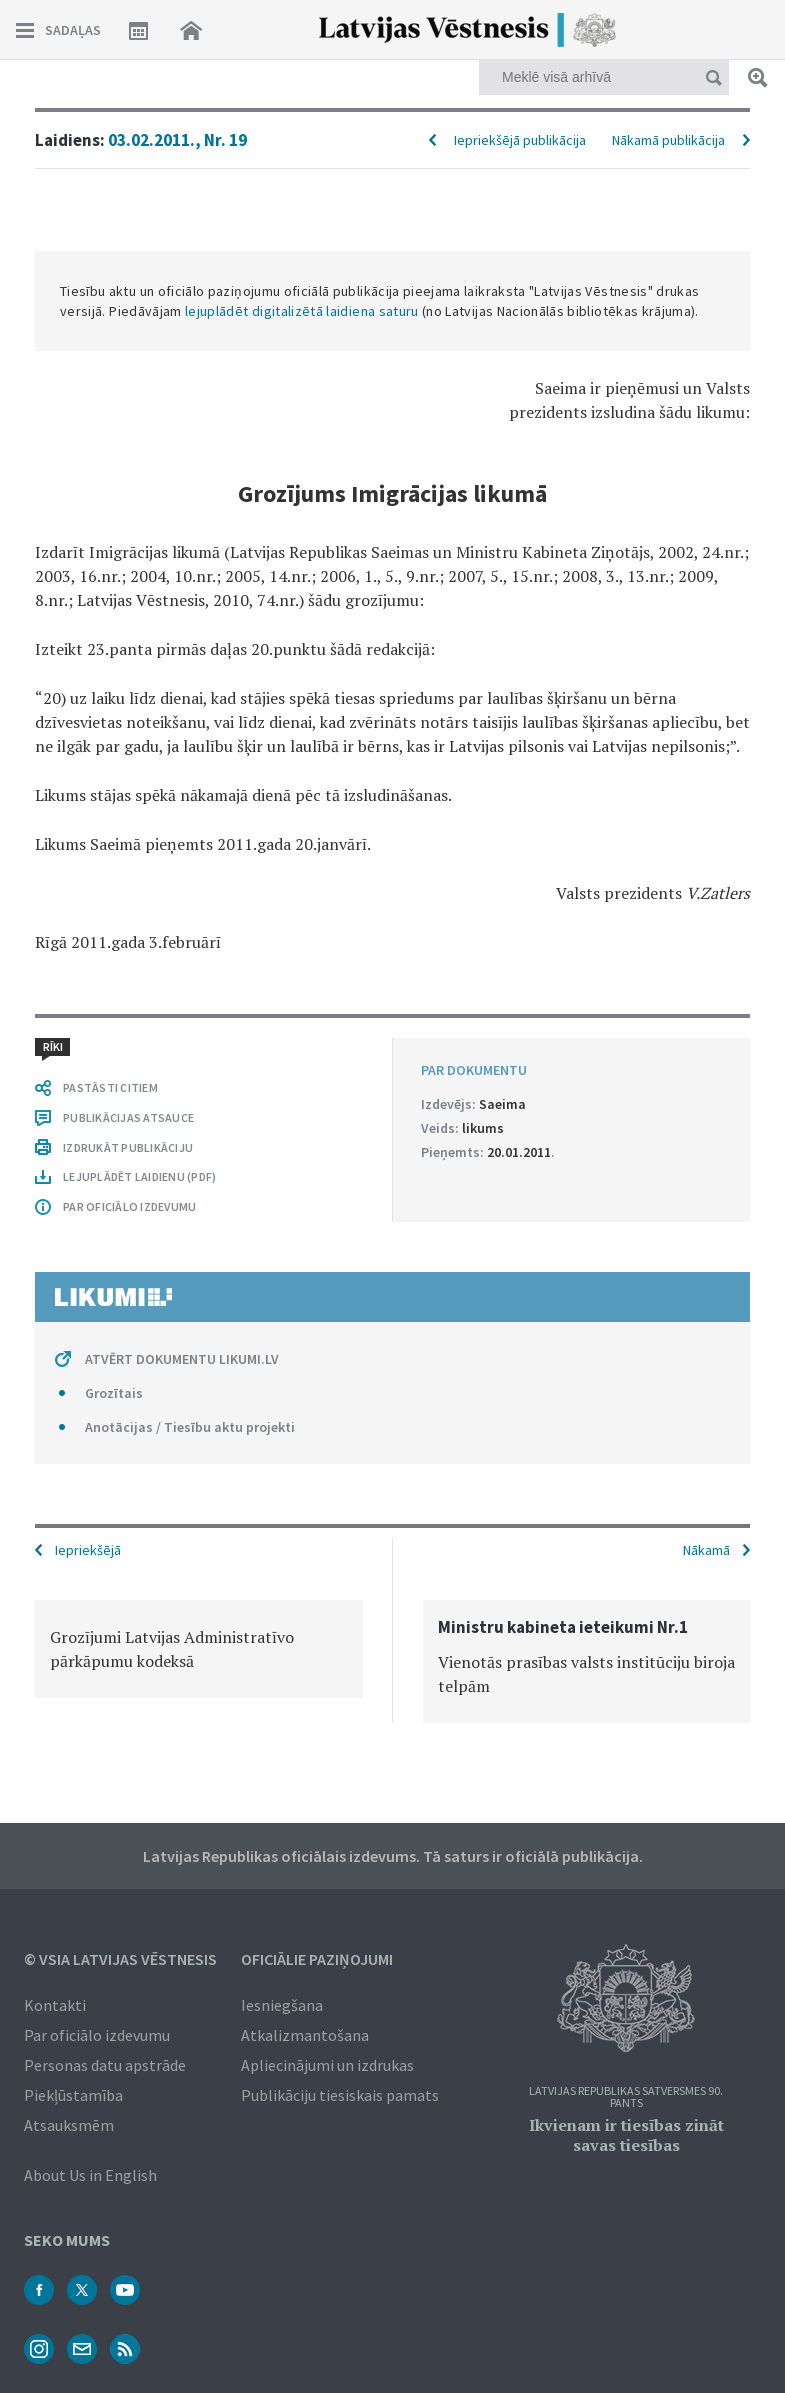 Image resolution: width=785 pixels, height=2393 pixels. Describe the element at coordinates (88, 1550) in the screenshot. I see `Iepriekšējā` at that location.